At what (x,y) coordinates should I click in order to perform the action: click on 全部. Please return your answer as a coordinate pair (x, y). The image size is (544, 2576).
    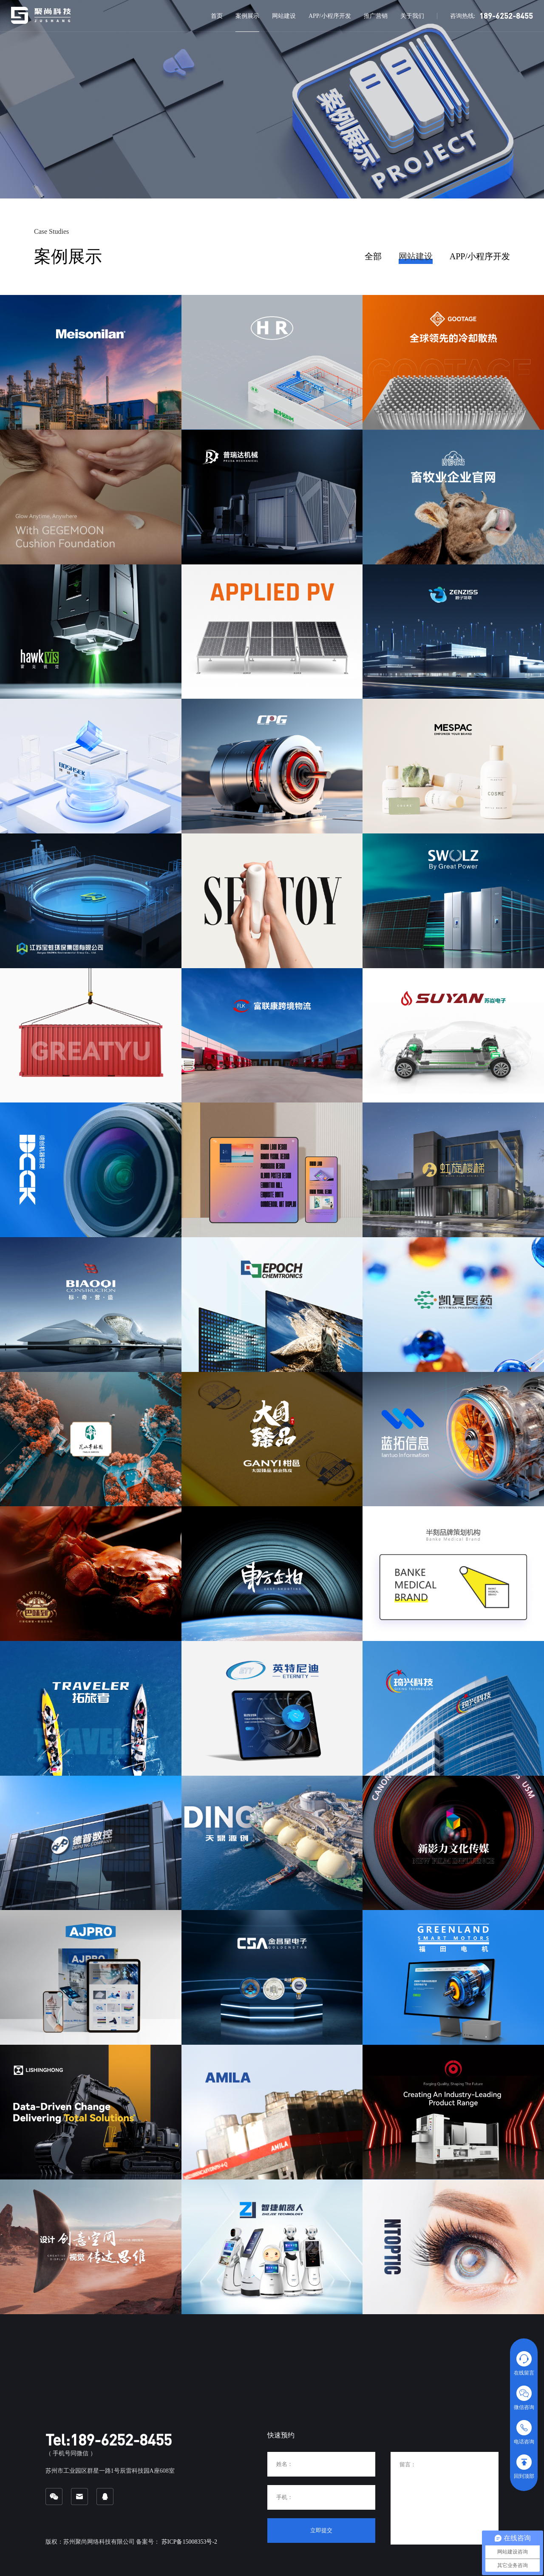
    Looking at the image, I should click on (373, 256).